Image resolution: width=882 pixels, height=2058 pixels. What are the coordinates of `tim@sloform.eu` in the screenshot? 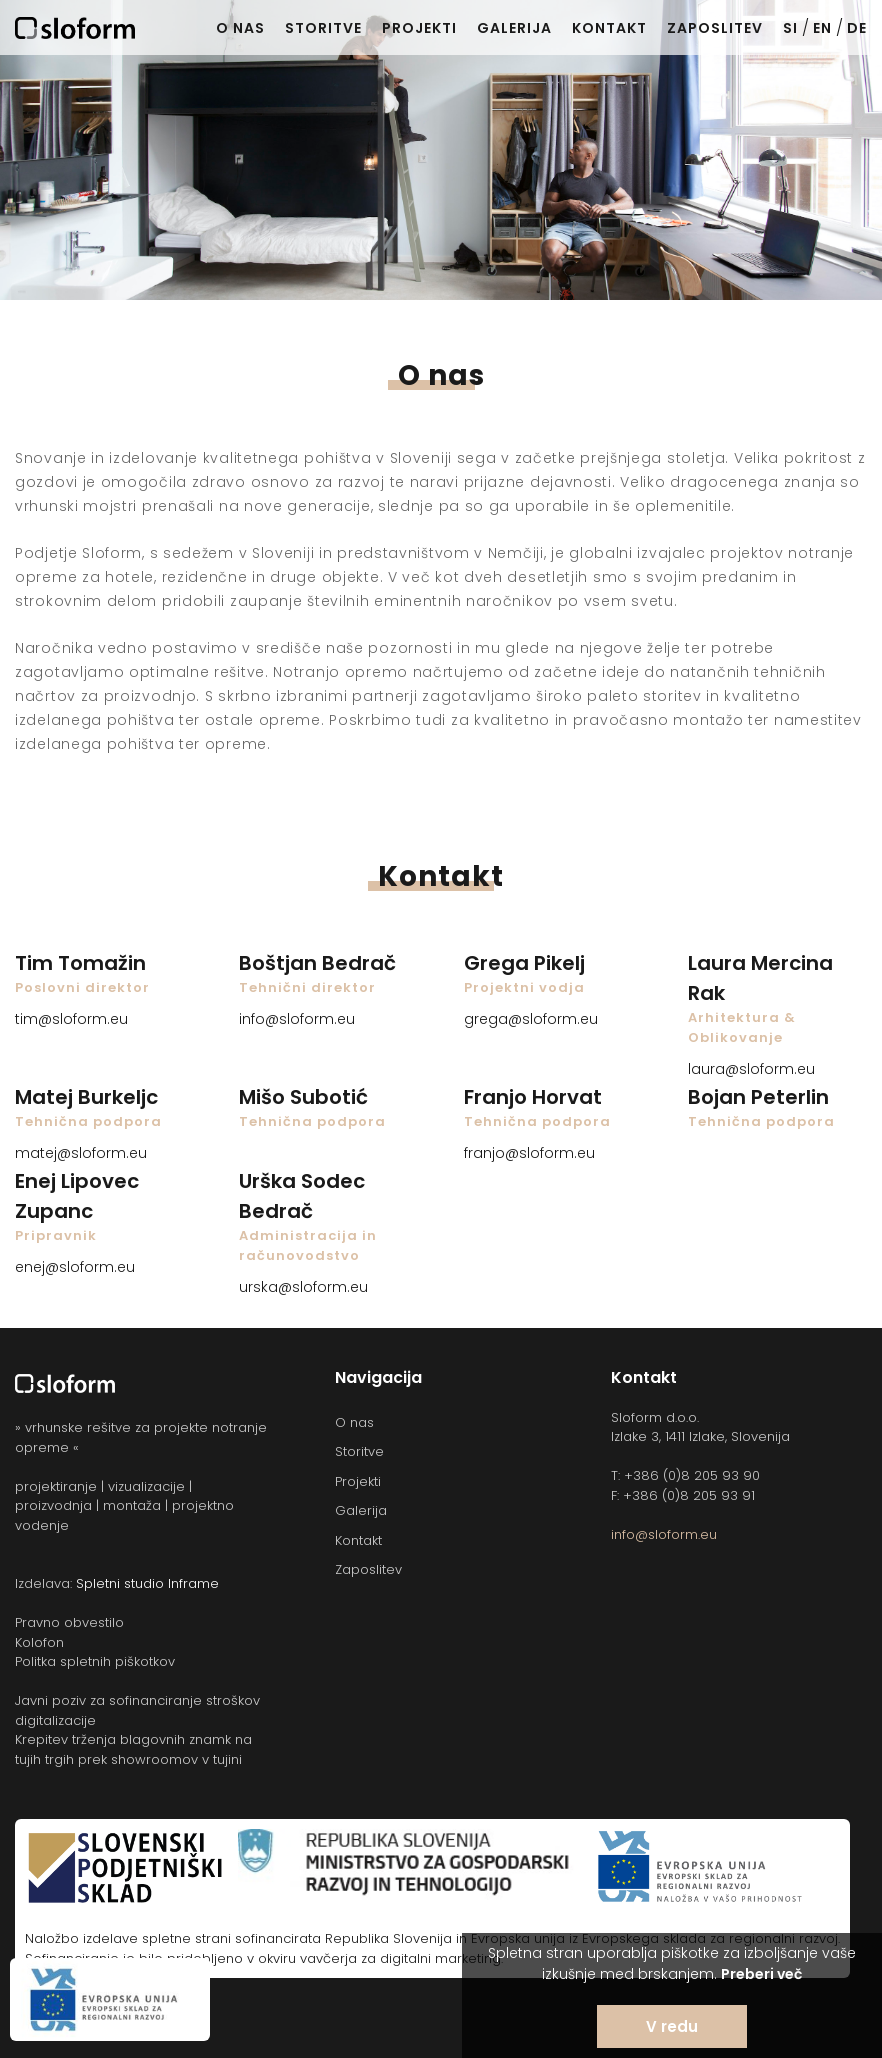 It's located at (71, 1019).